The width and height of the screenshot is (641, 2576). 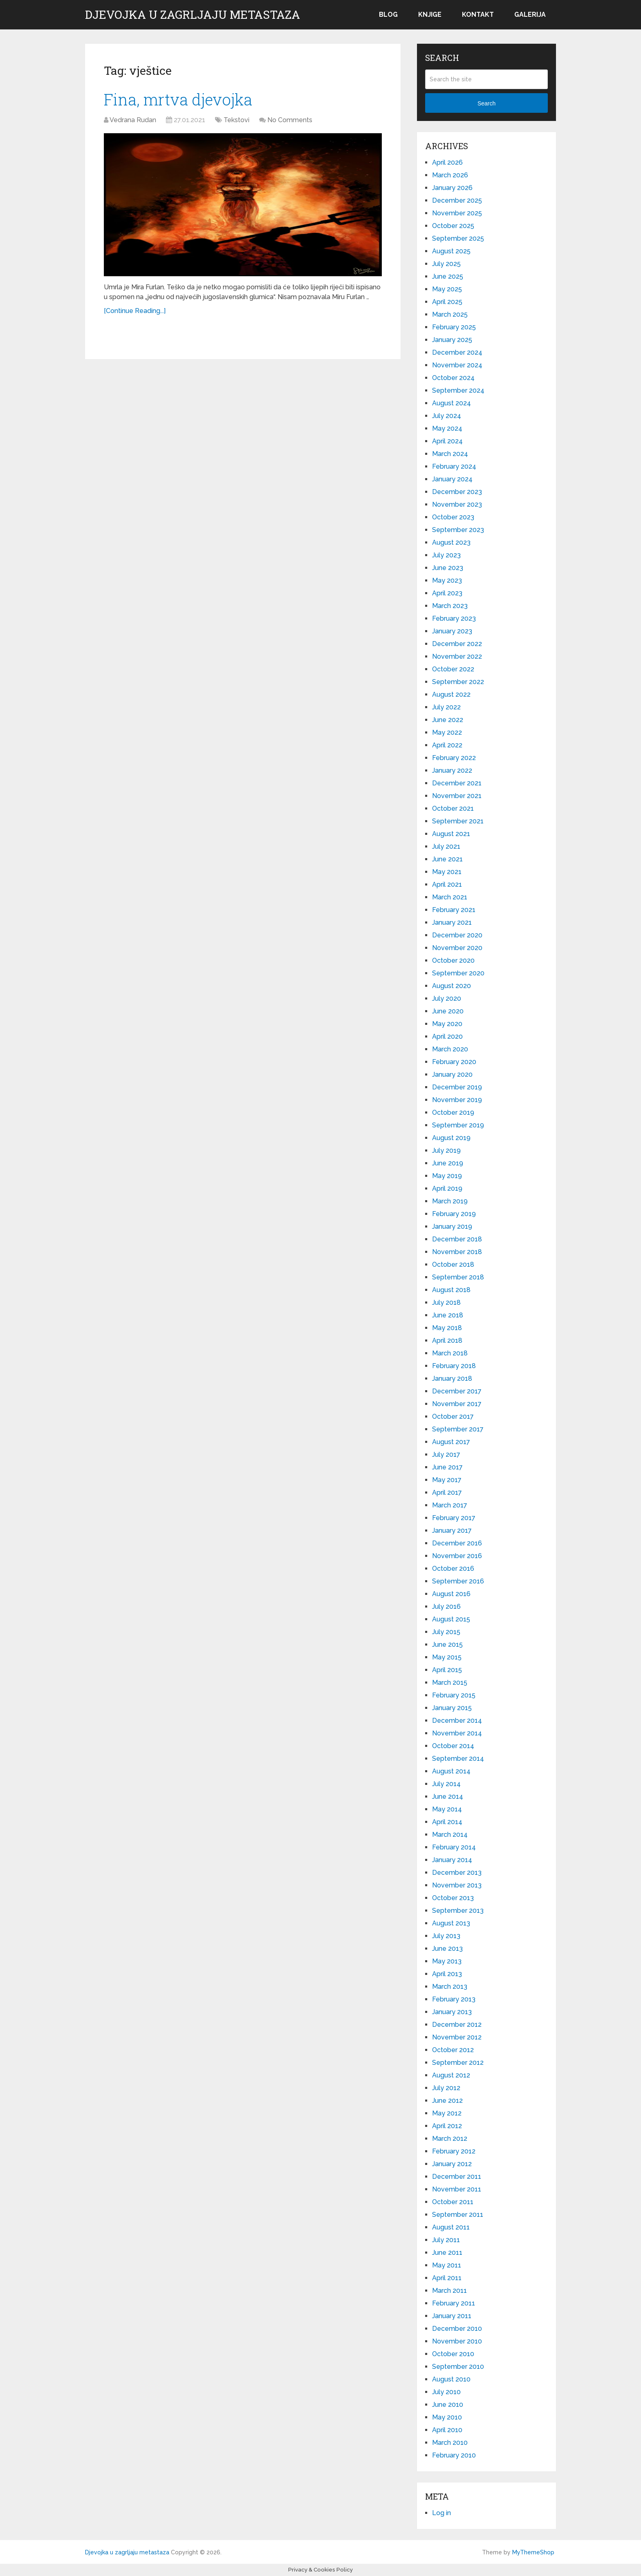 I want to click on October 2022, so click(x=453, y=669).